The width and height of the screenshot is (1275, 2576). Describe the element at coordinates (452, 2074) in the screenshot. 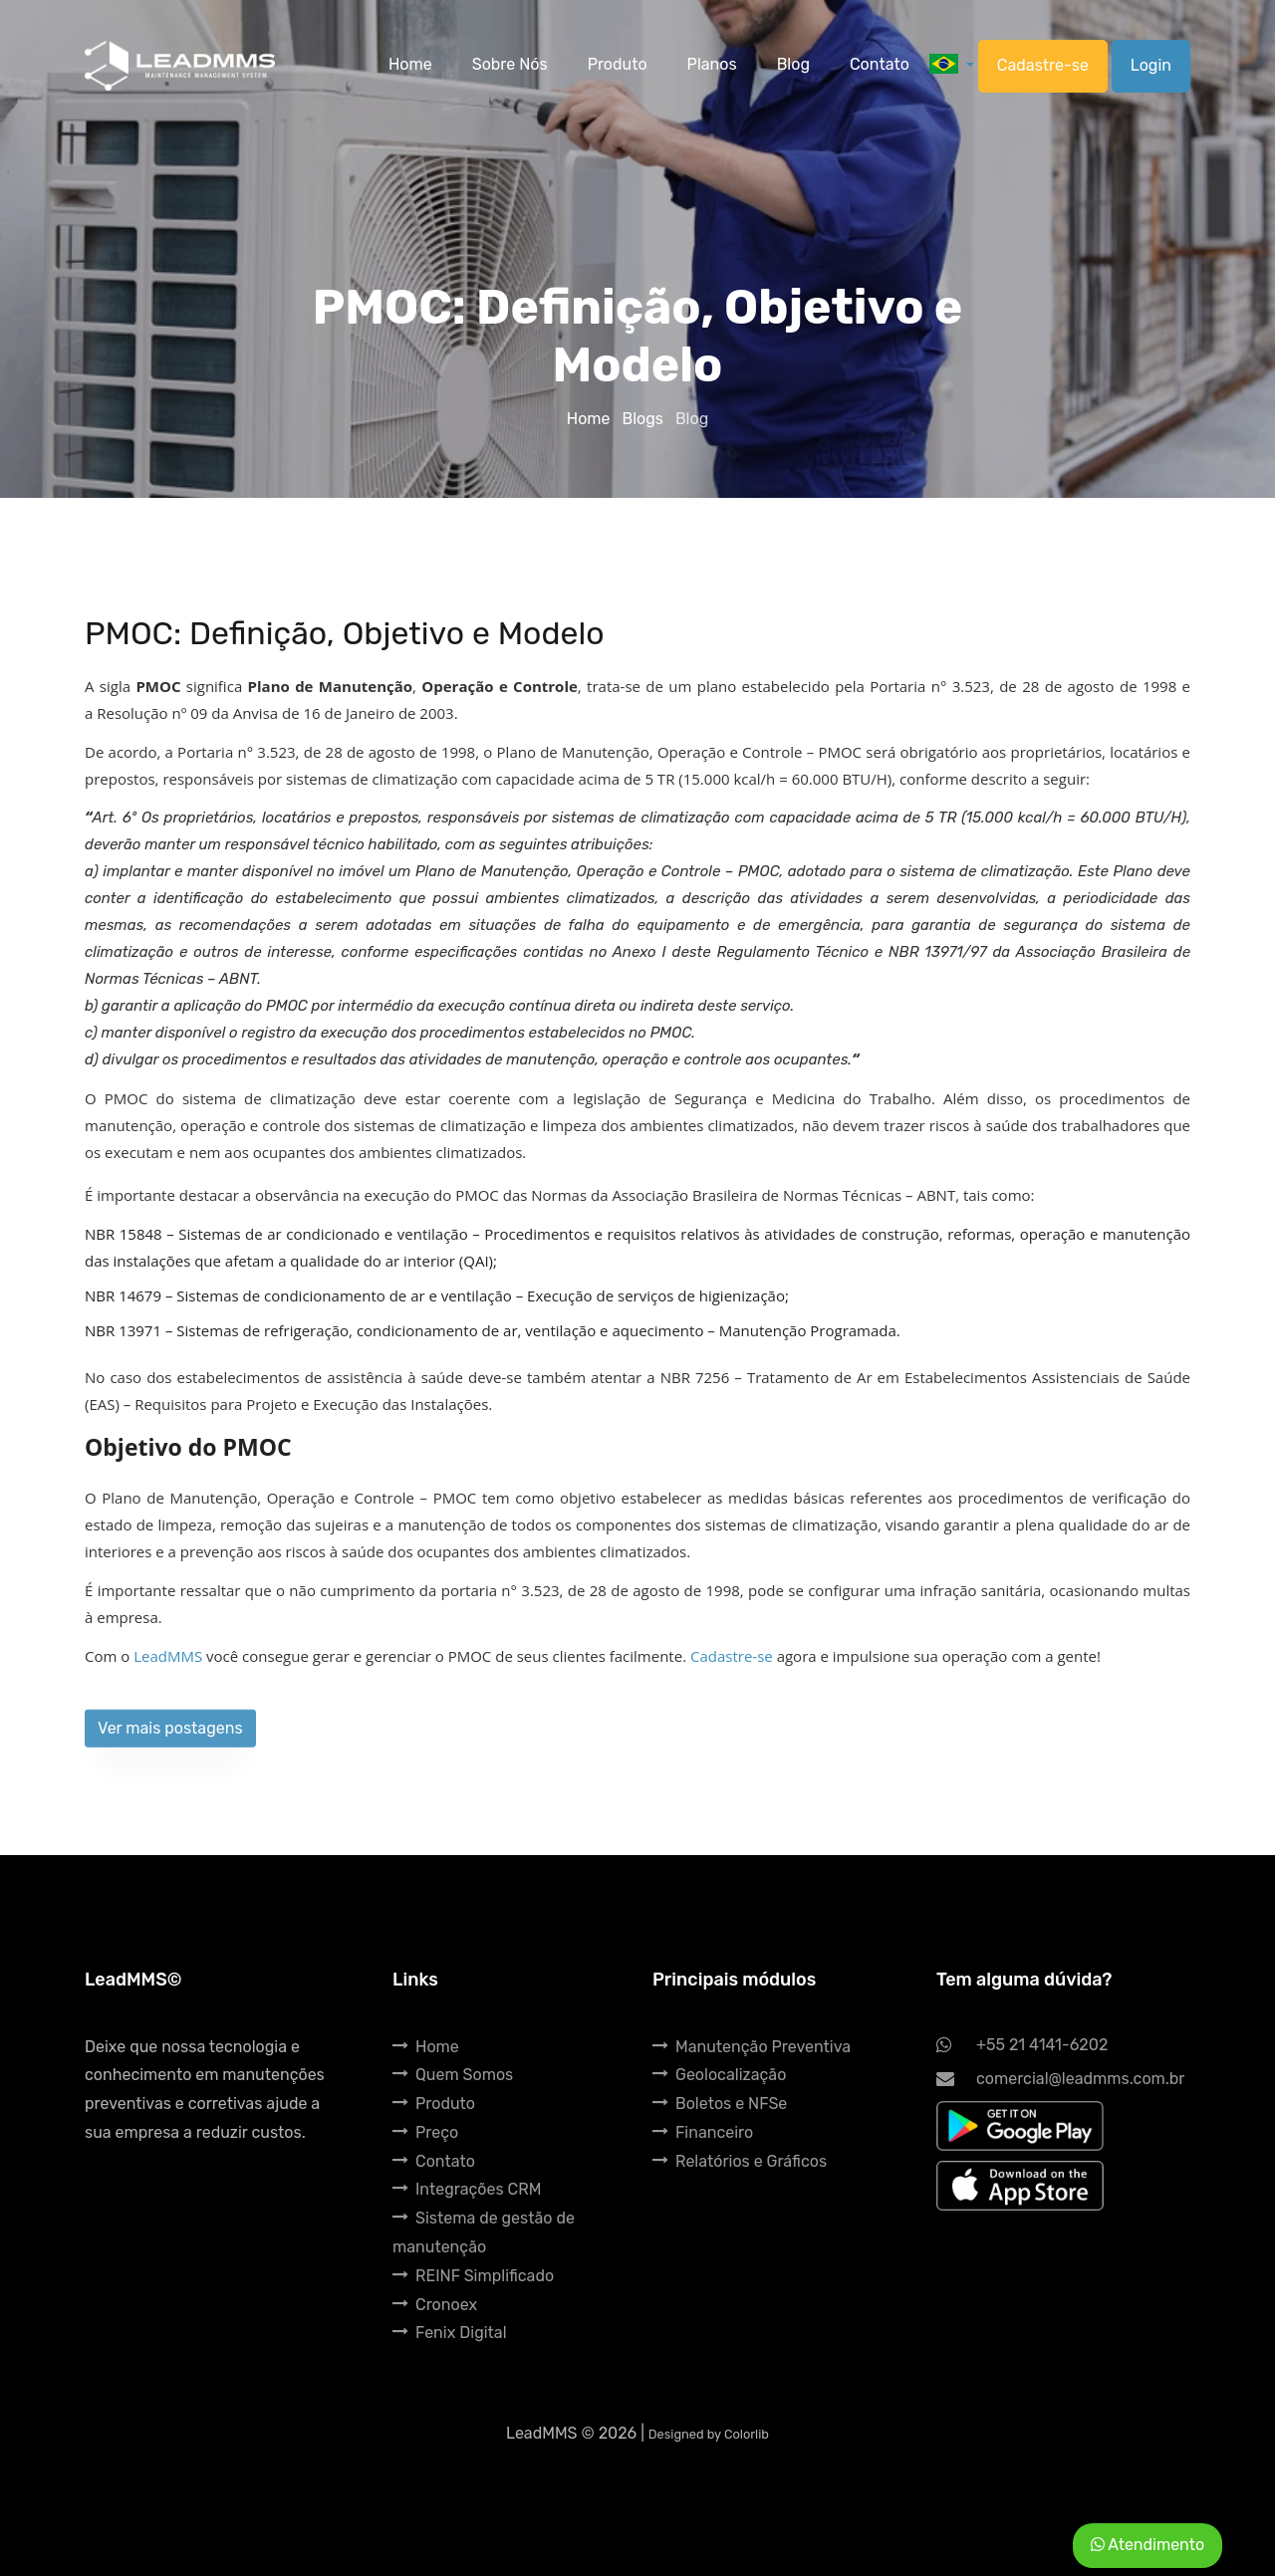

I see `Quem Somos` at that location.